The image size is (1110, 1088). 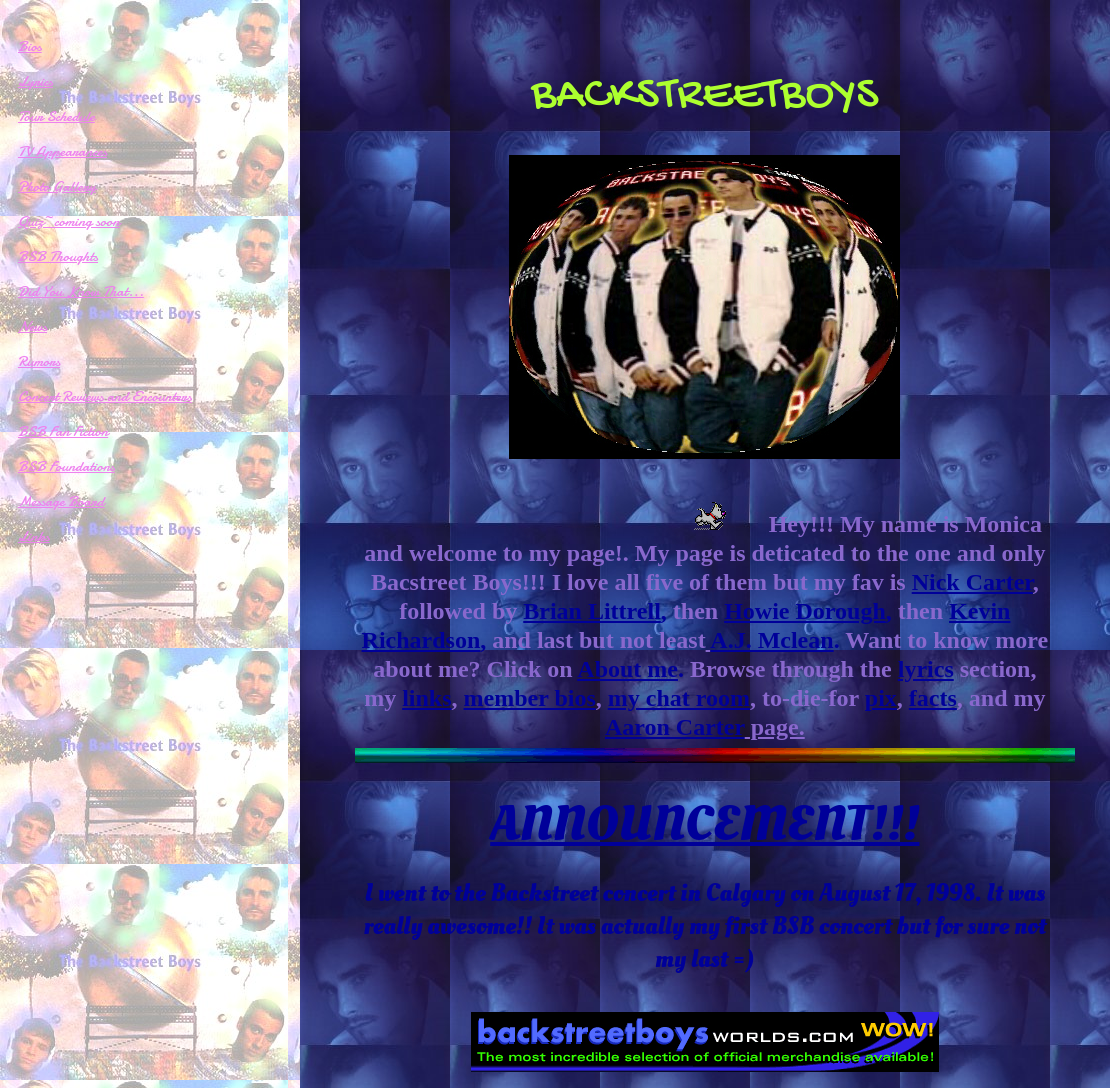 I want to click on pix, so click(x=881, y=698).